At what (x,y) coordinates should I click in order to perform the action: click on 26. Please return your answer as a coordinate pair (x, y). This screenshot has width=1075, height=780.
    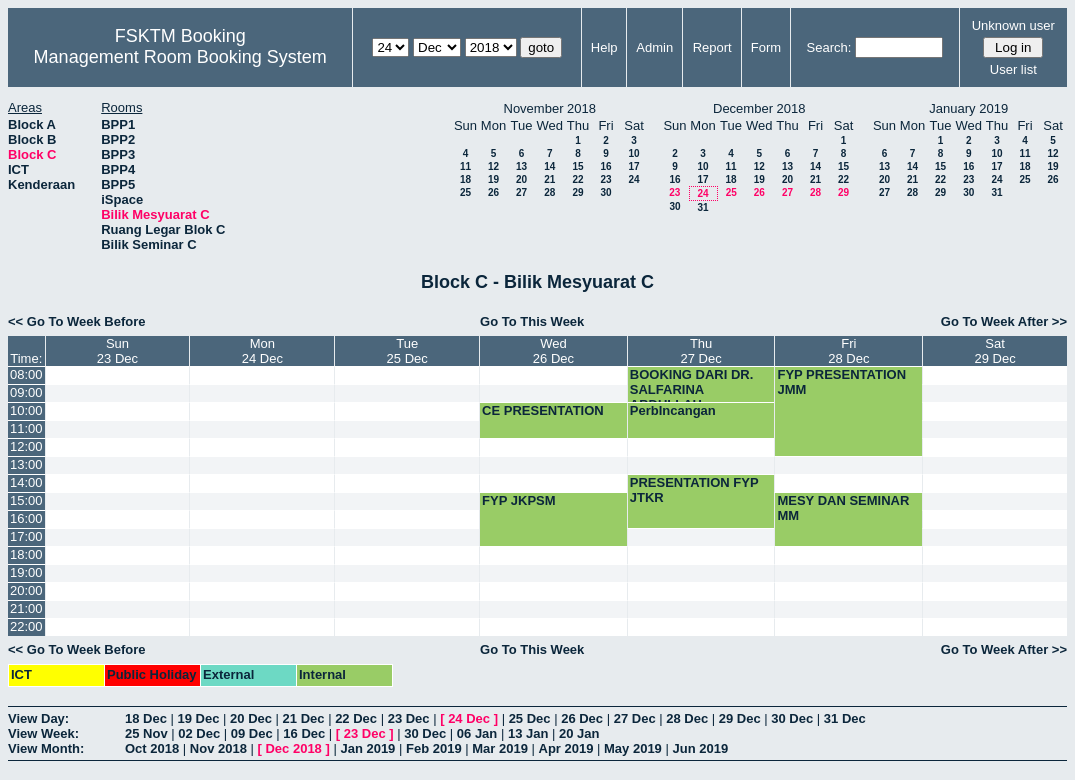
    Looking at the image, I should click on (493, 192).